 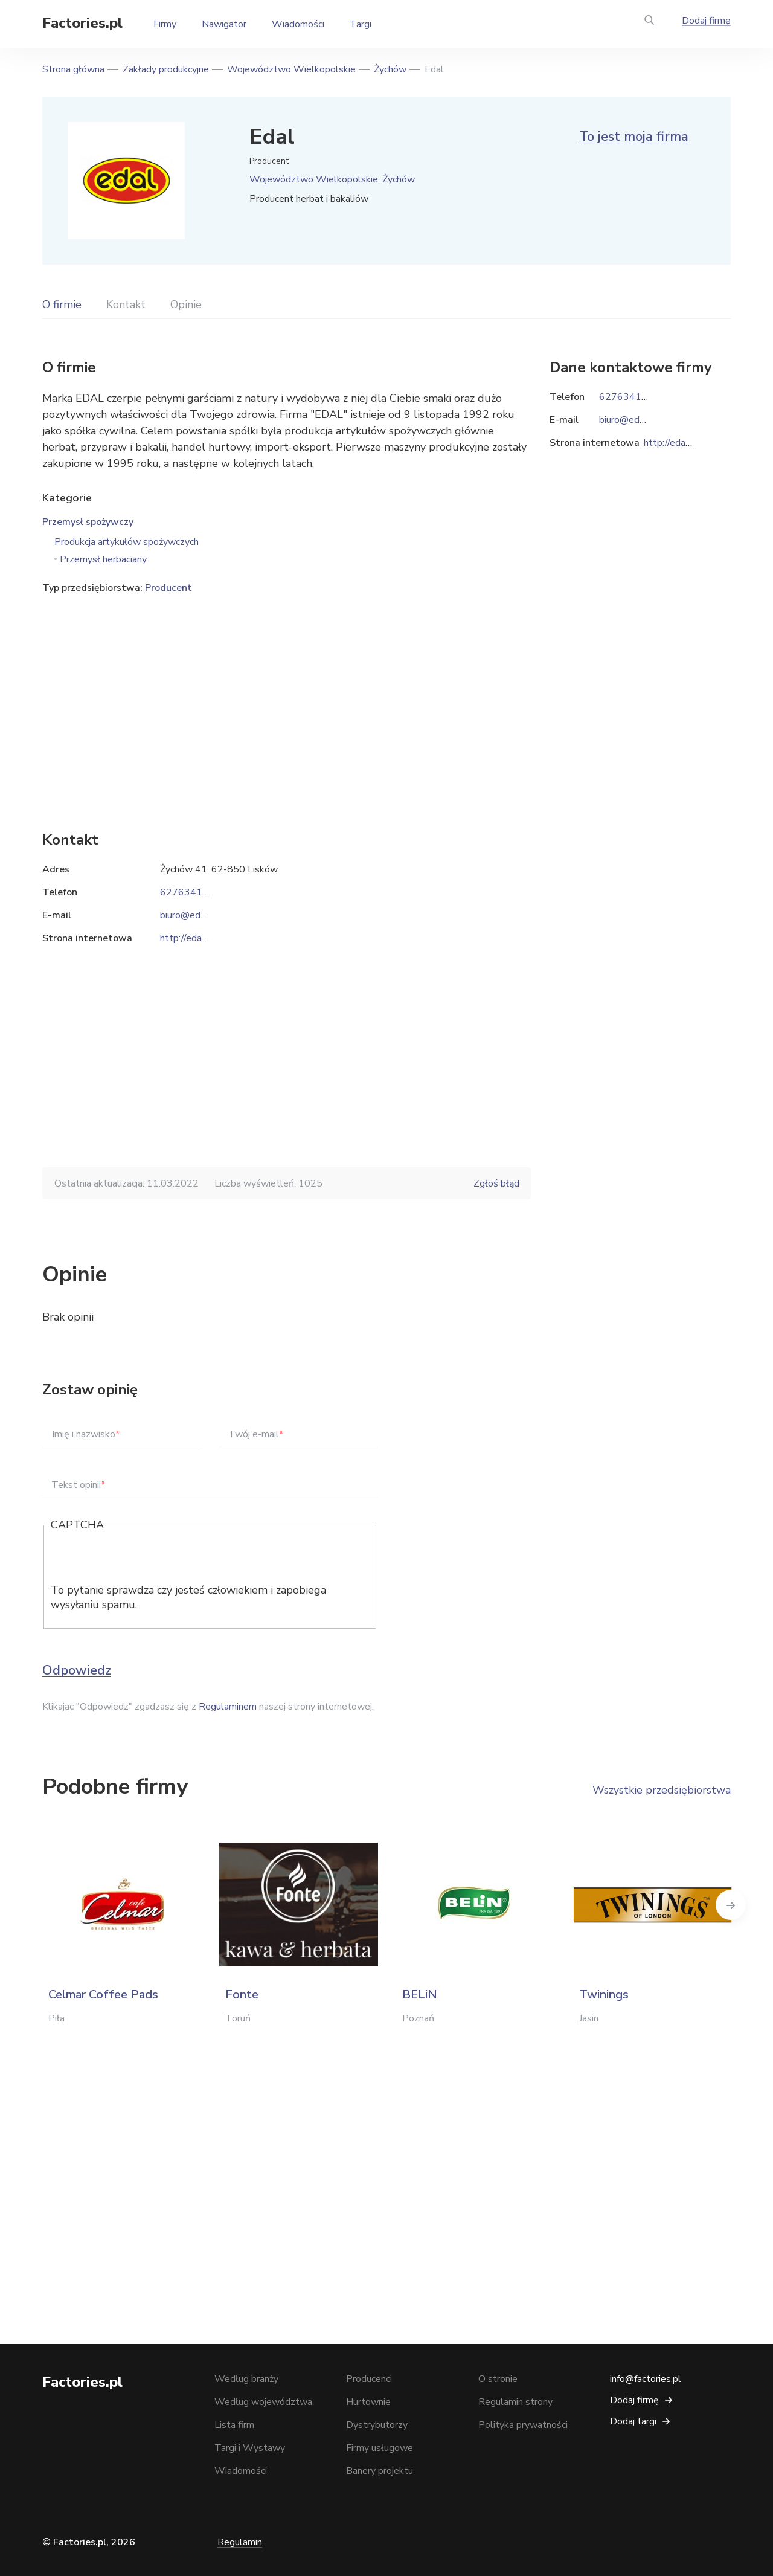 What do you see at coordinates (263, 2402) in the screenshot?
I see `Według województwa` at bounding box center [263, 2402].